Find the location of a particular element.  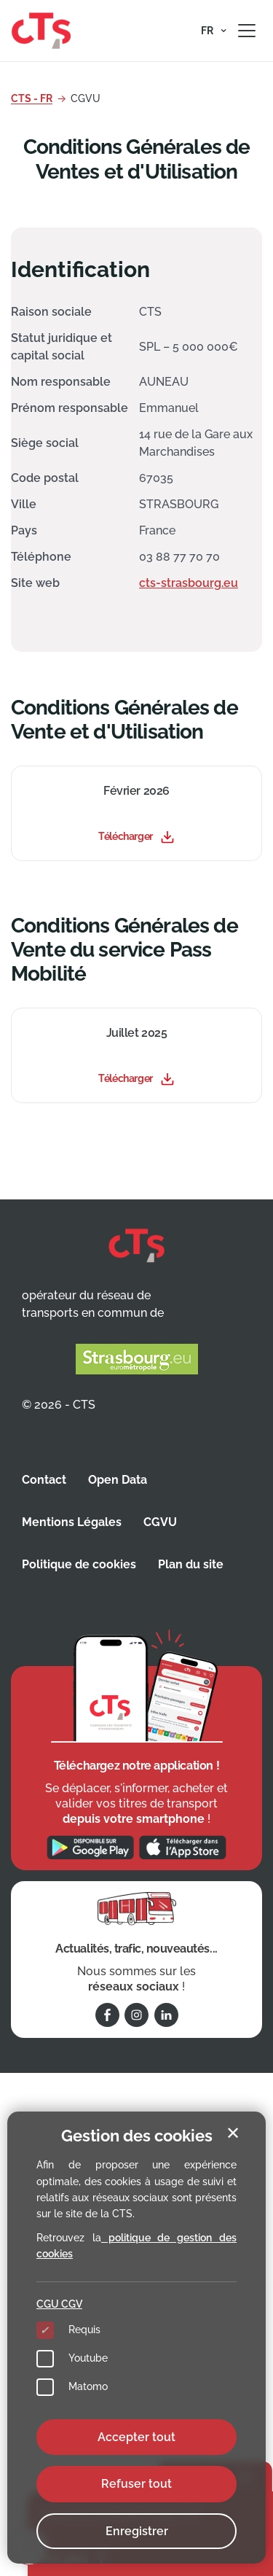

Gestion des cookies is located at coordinates (137, 2135).